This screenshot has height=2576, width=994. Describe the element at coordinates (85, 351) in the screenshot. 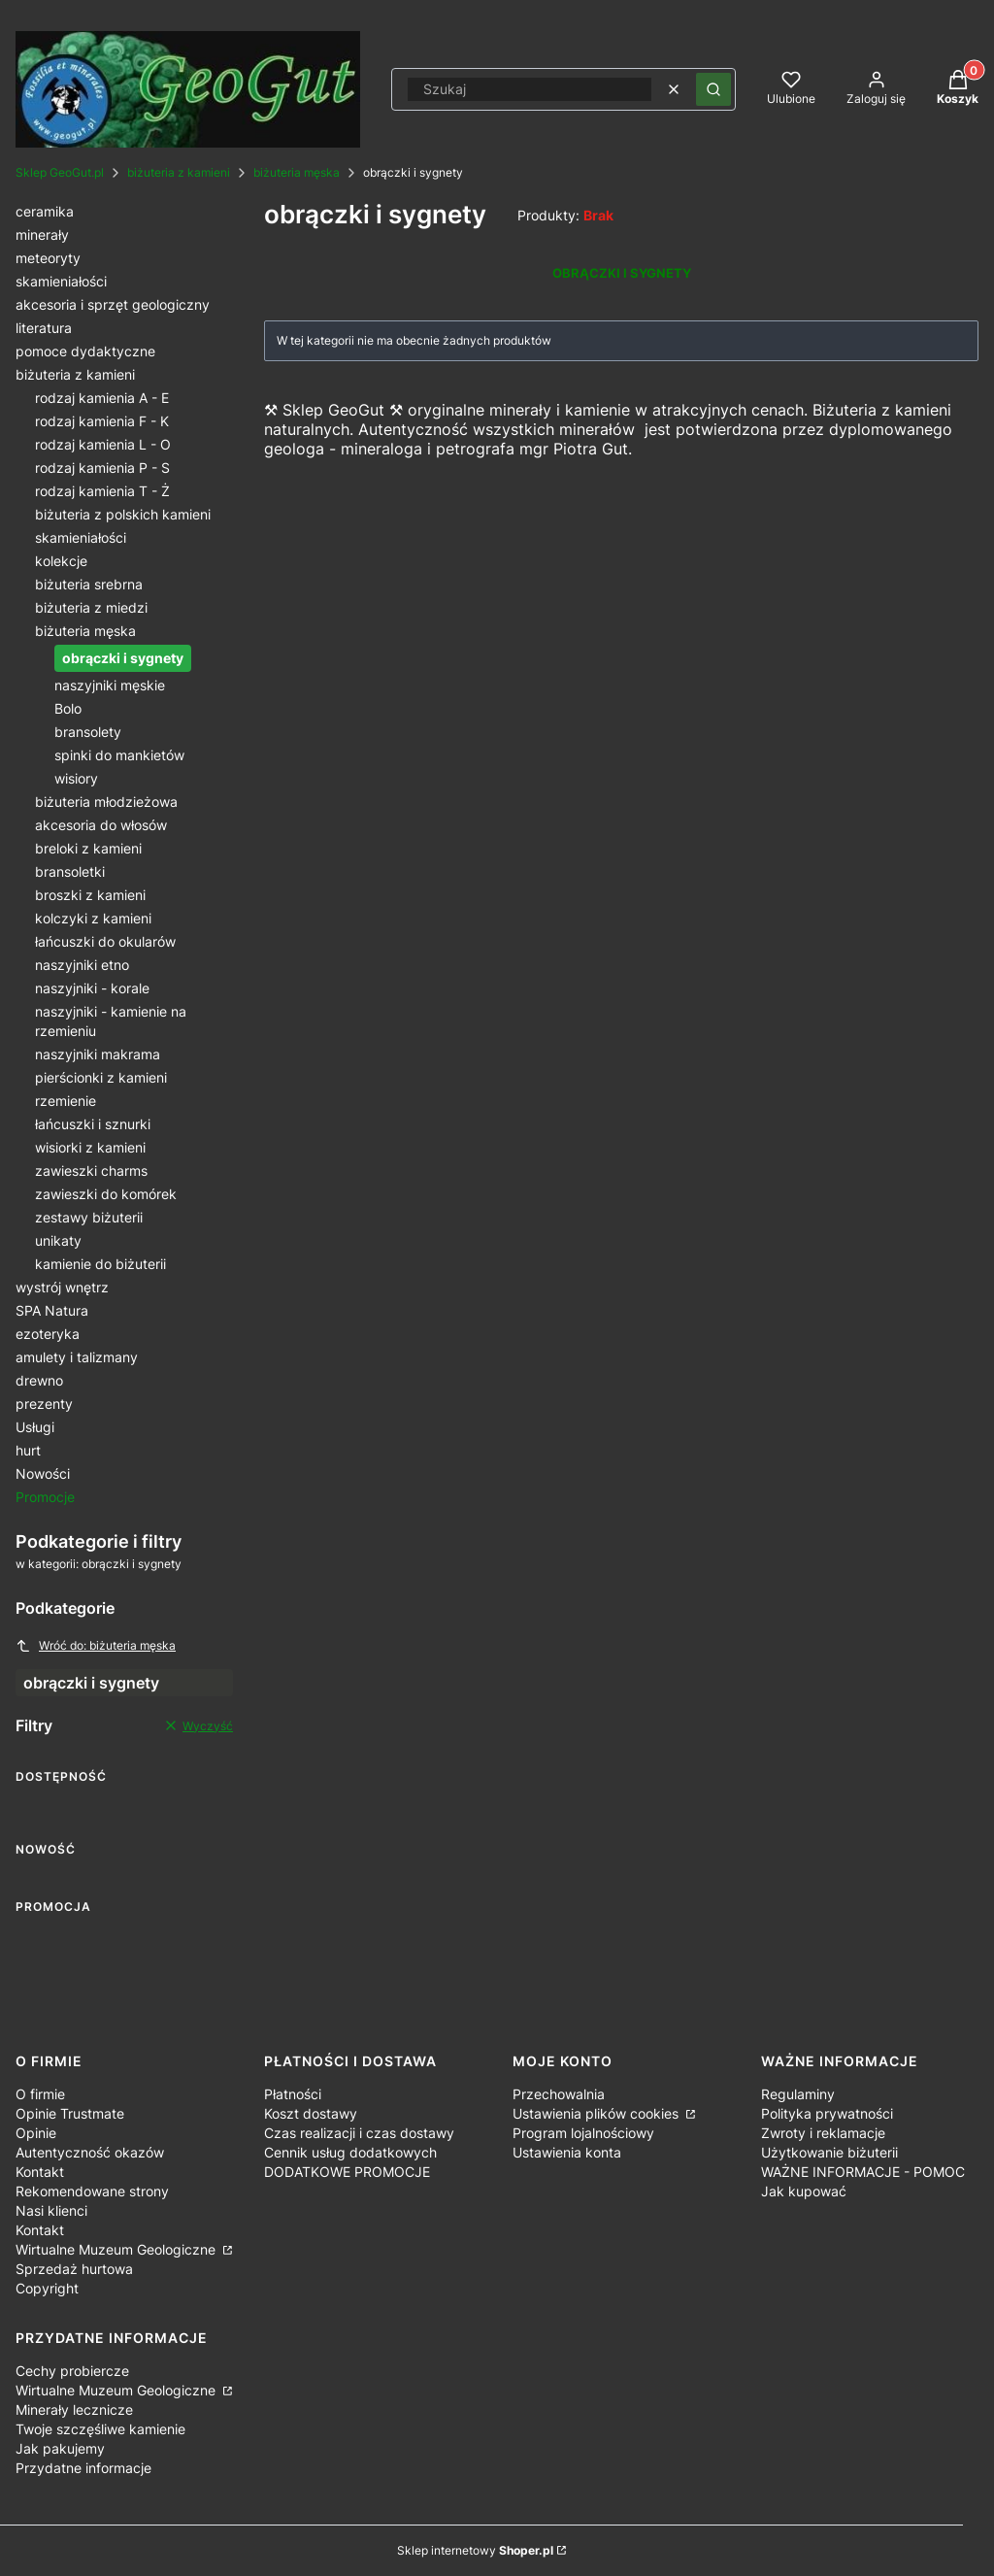

I see `pomoce dydaktyczne` at that location.